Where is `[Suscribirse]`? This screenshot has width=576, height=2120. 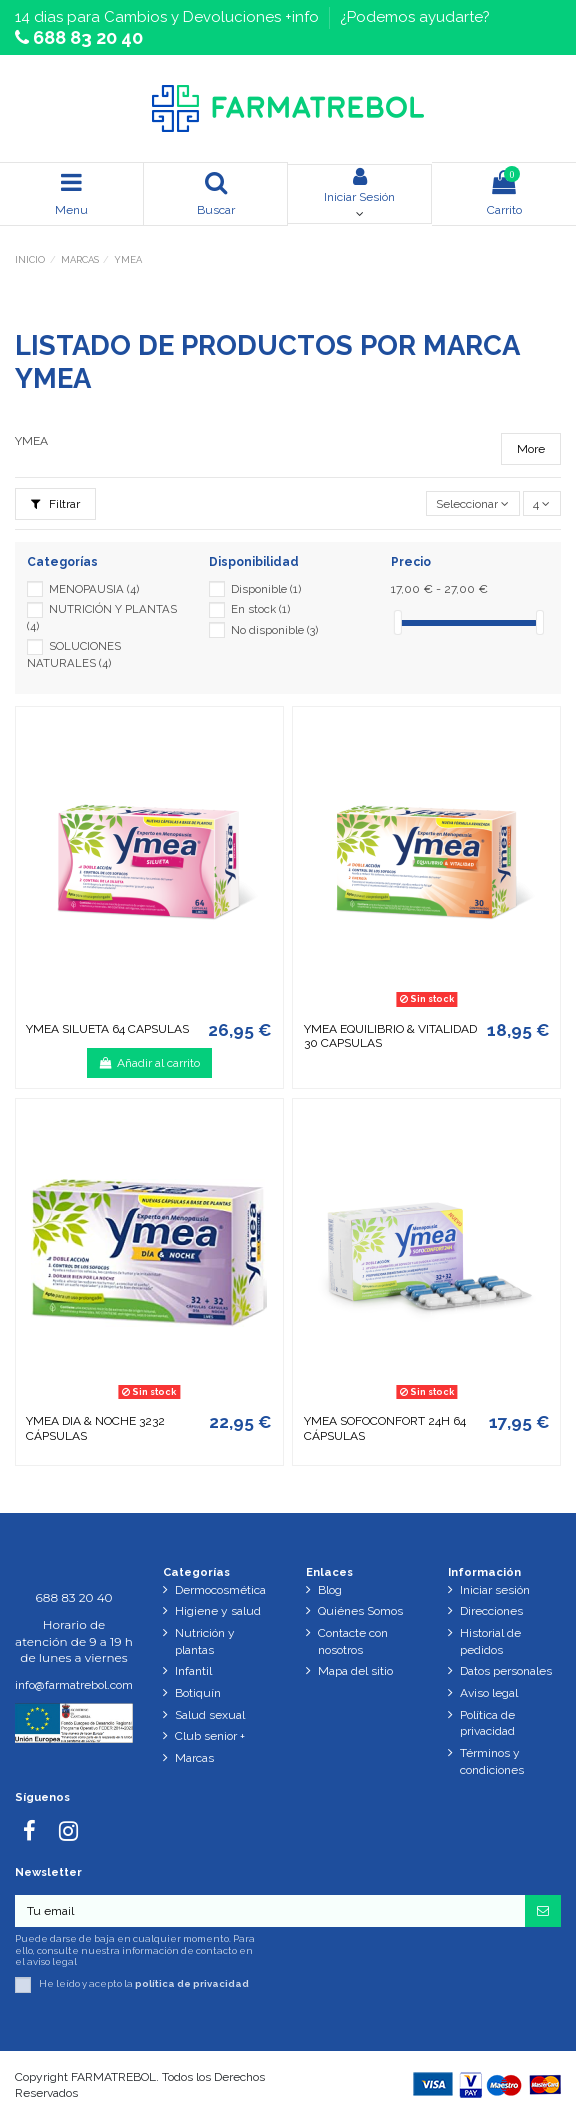
[Suscribirse] is located at coordinates (543, 1911).